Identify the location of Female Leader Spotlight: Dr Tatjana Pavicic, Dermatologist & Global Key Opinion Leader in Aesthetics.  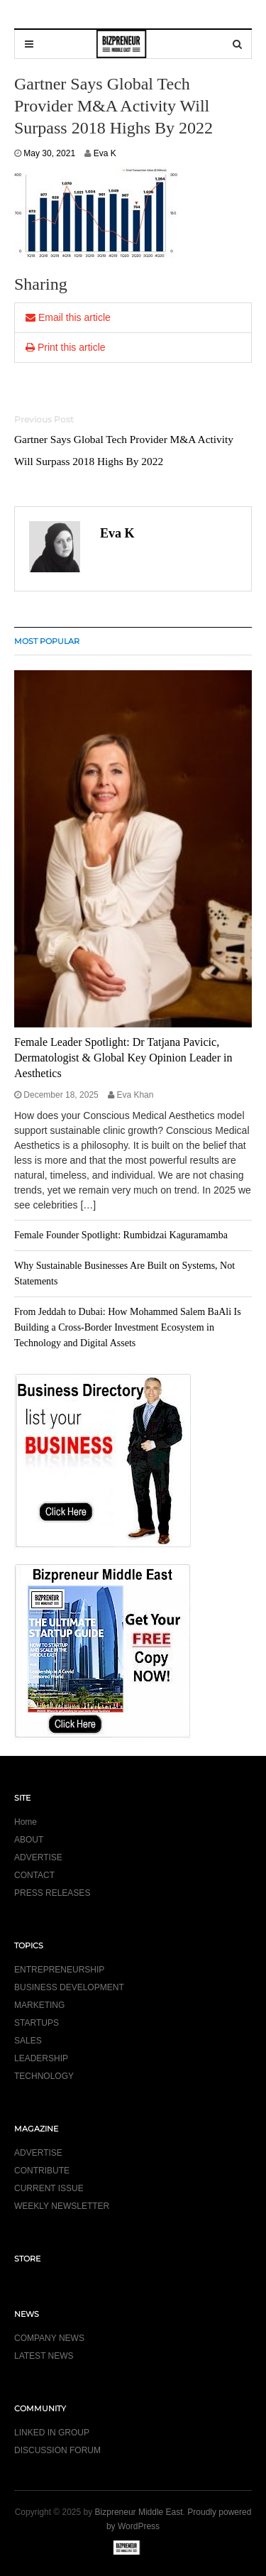
(123, 1057).